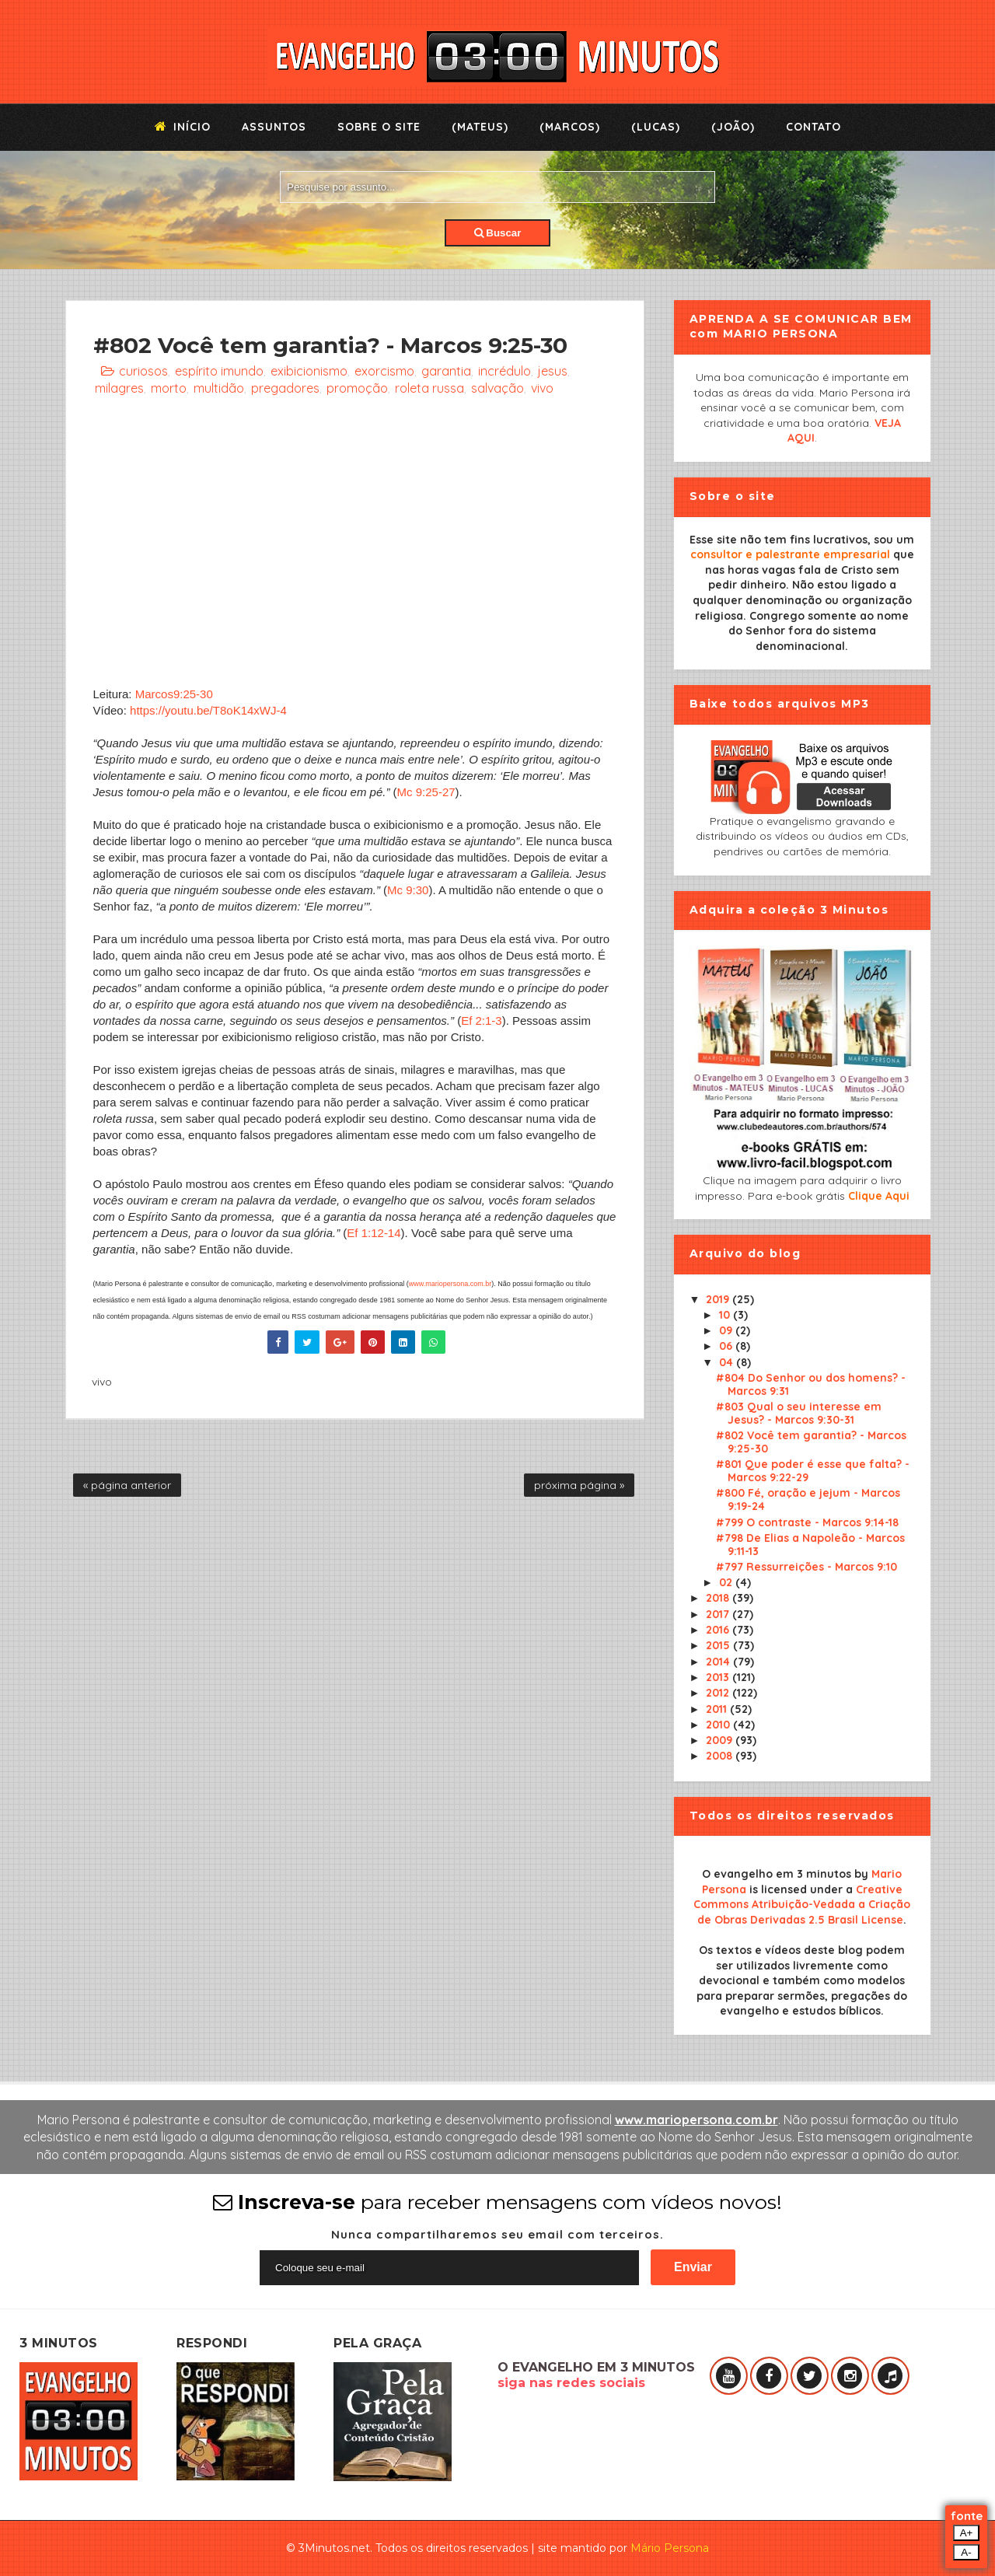  What do you see at coordinates (719, 1662) in the screenshot?
I see `2014` at bounding box center [719, 1662].